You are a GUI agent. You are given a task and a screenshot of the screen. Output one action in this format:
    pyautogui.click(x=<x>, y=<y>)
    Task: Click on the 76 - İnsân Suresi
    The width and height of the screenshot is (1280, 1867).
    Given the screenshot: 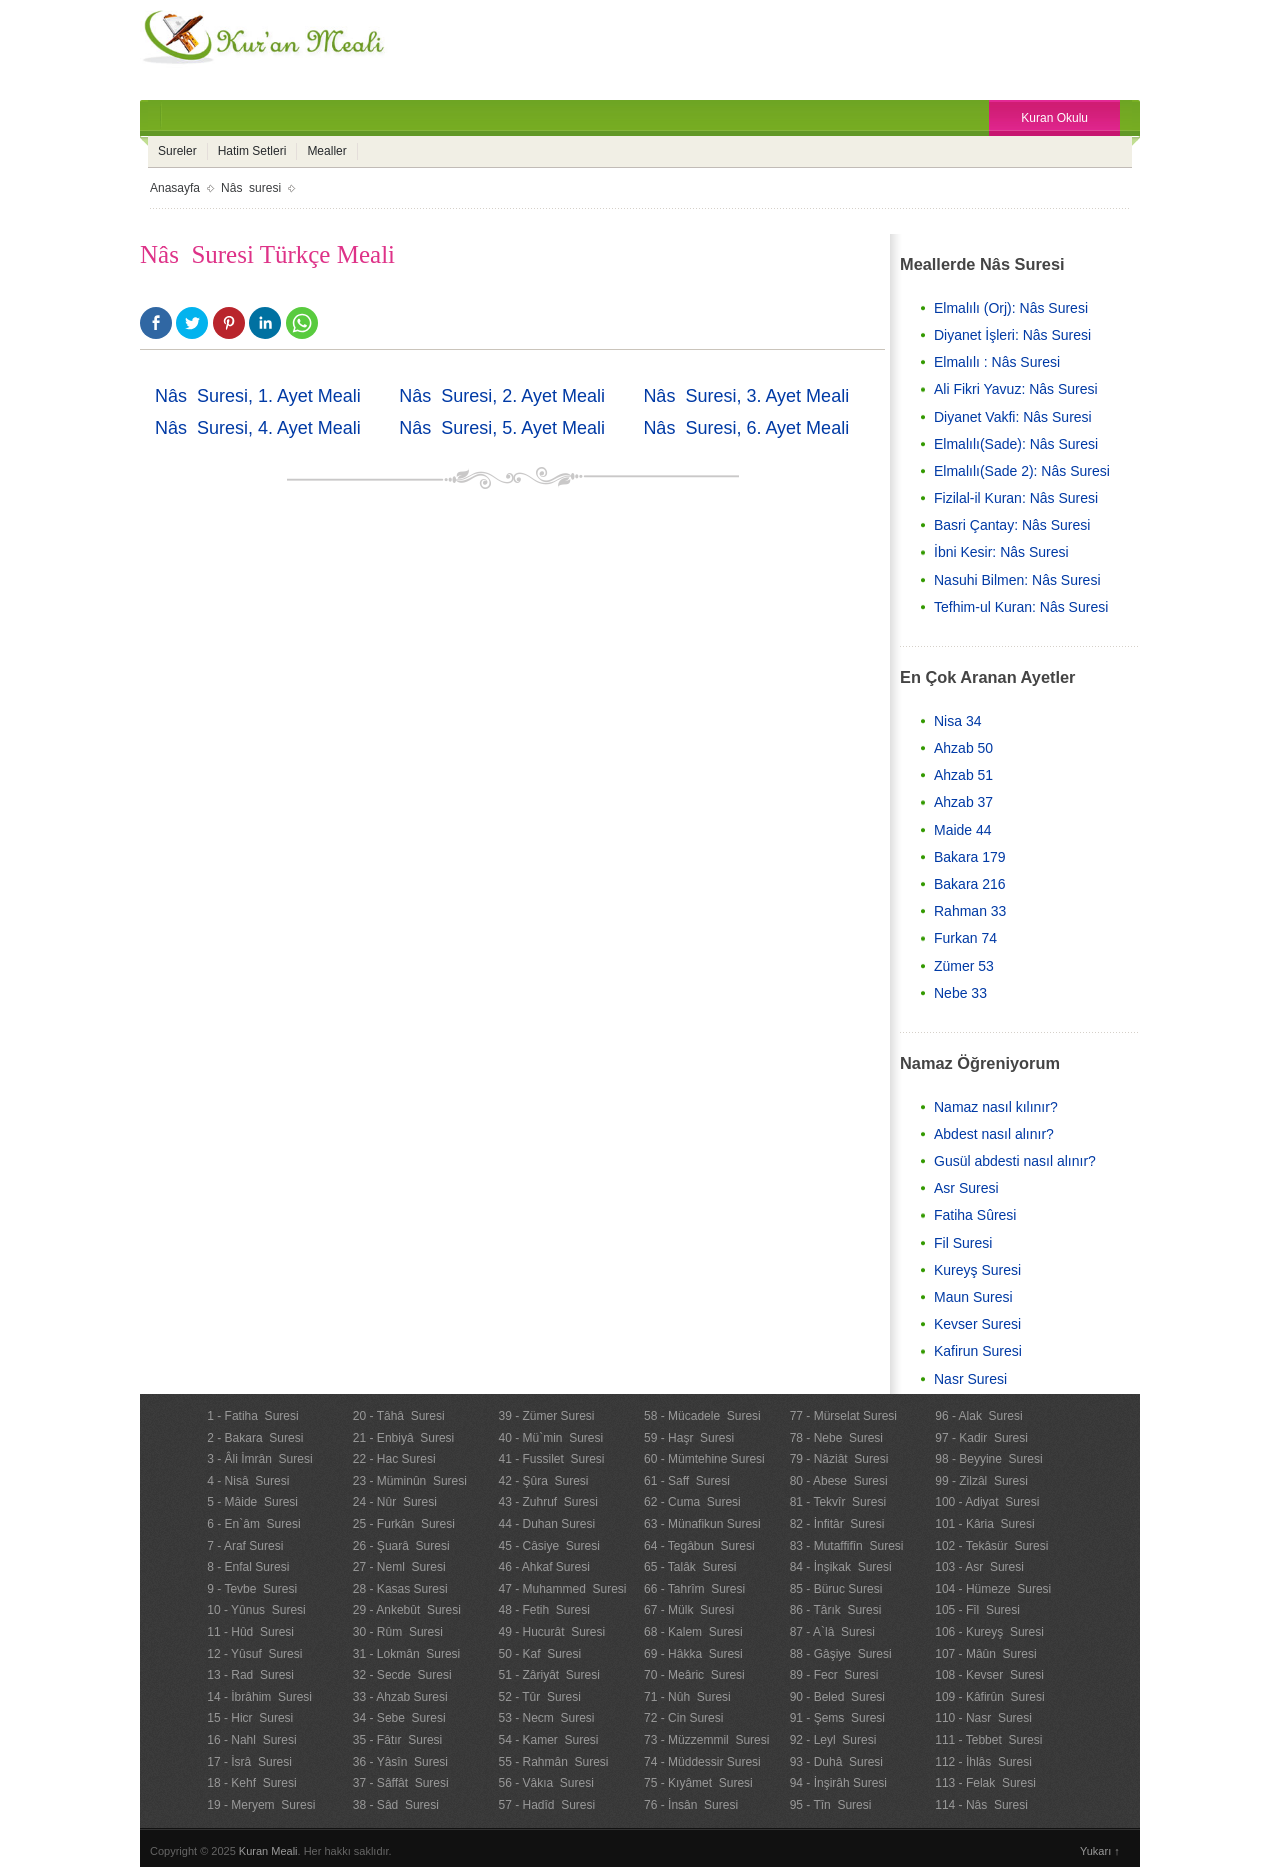 What is the action you would take?
    pyautogui.click(x=691, y=1805)
    